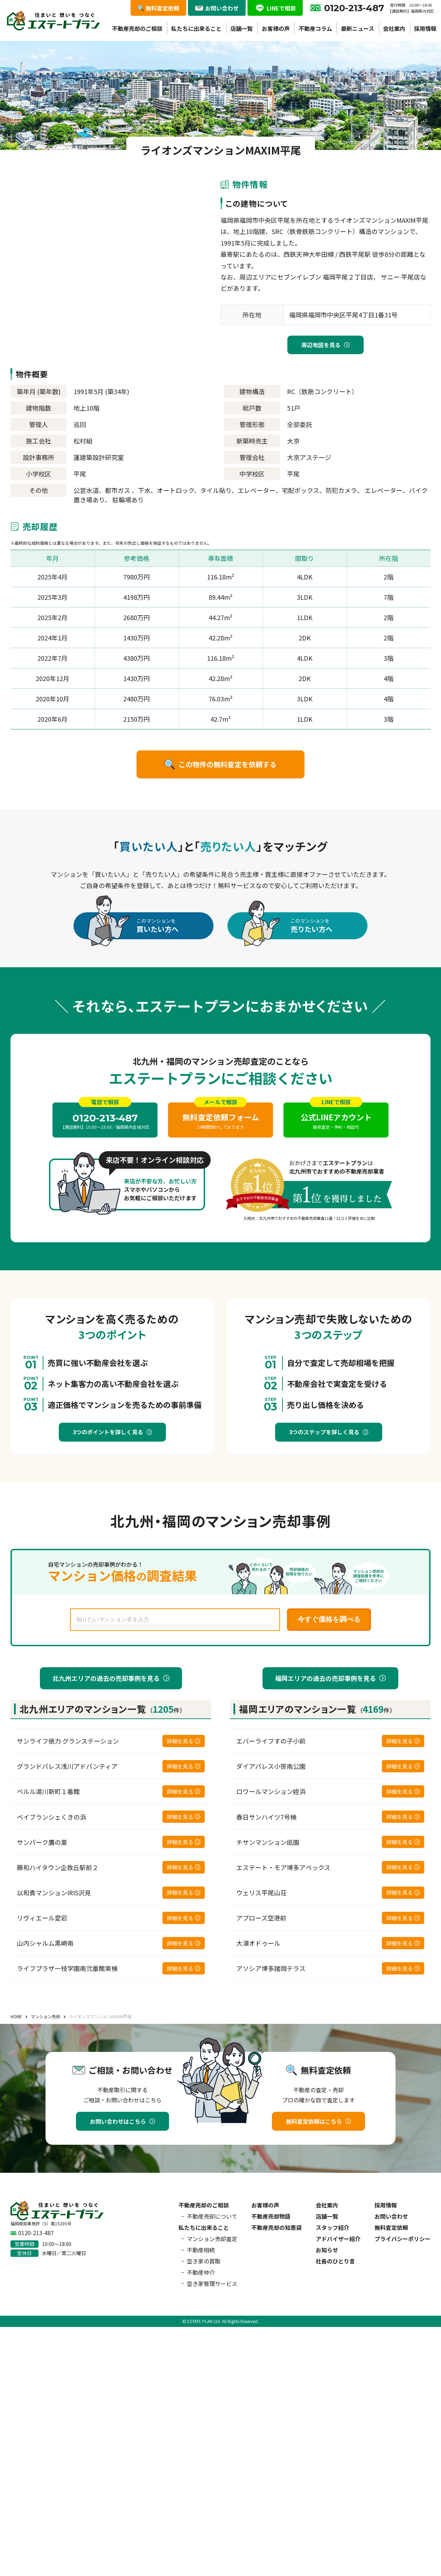 The width and height of the screenshot is (441, 2576). What do you see at coordinates (201, 2272) in the screenshot?
I see `不動産仲介` at bounding box center [201, 2272].